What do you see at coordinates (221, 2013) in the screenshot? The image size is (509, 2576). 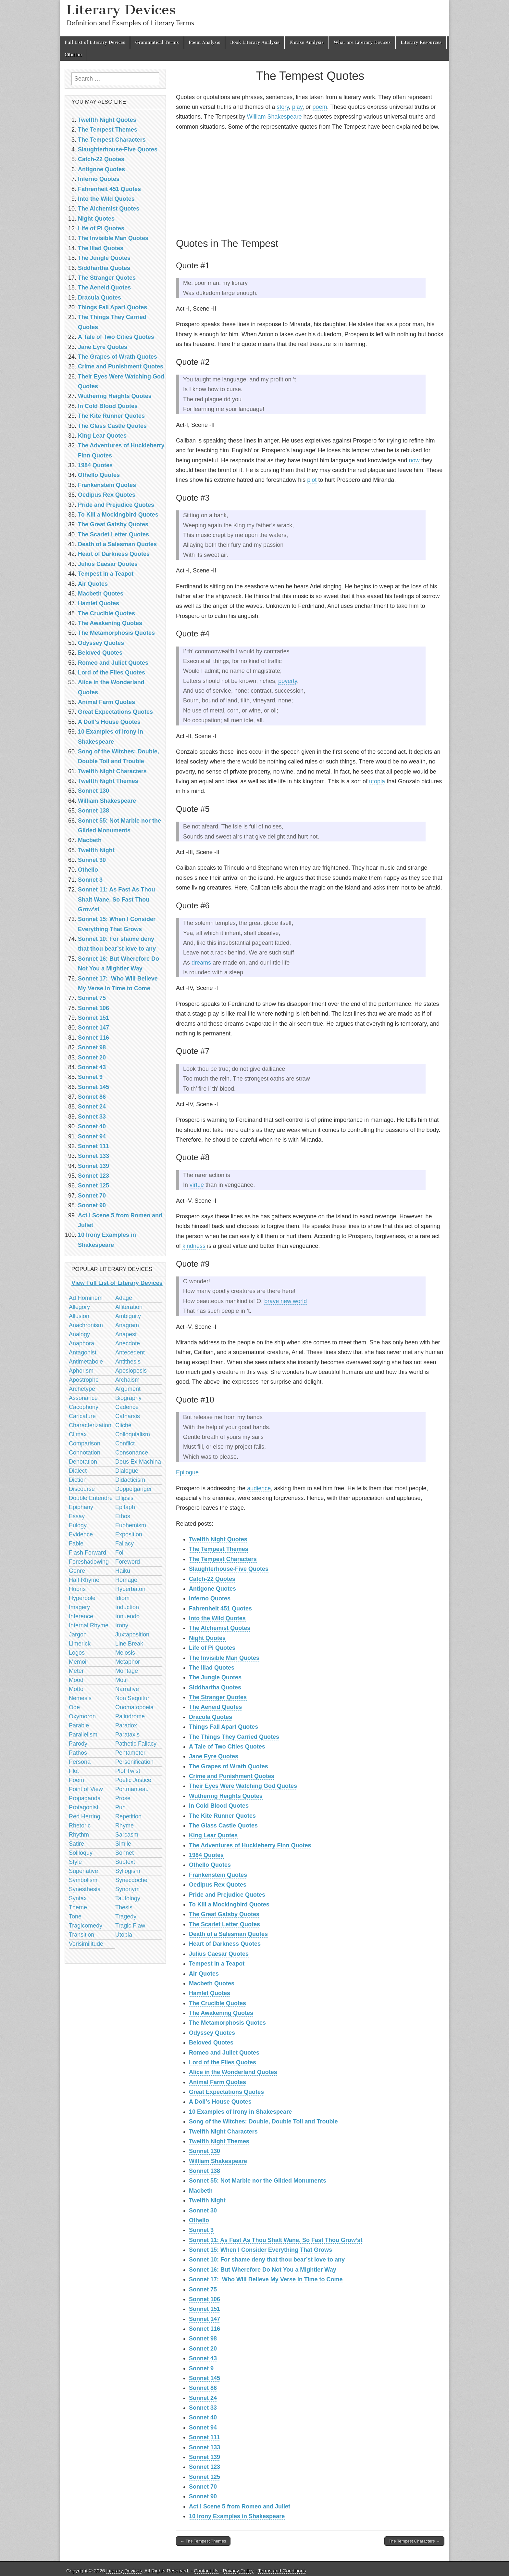 I see `The Awakening Quotes` at bounding box center [221, 2013].